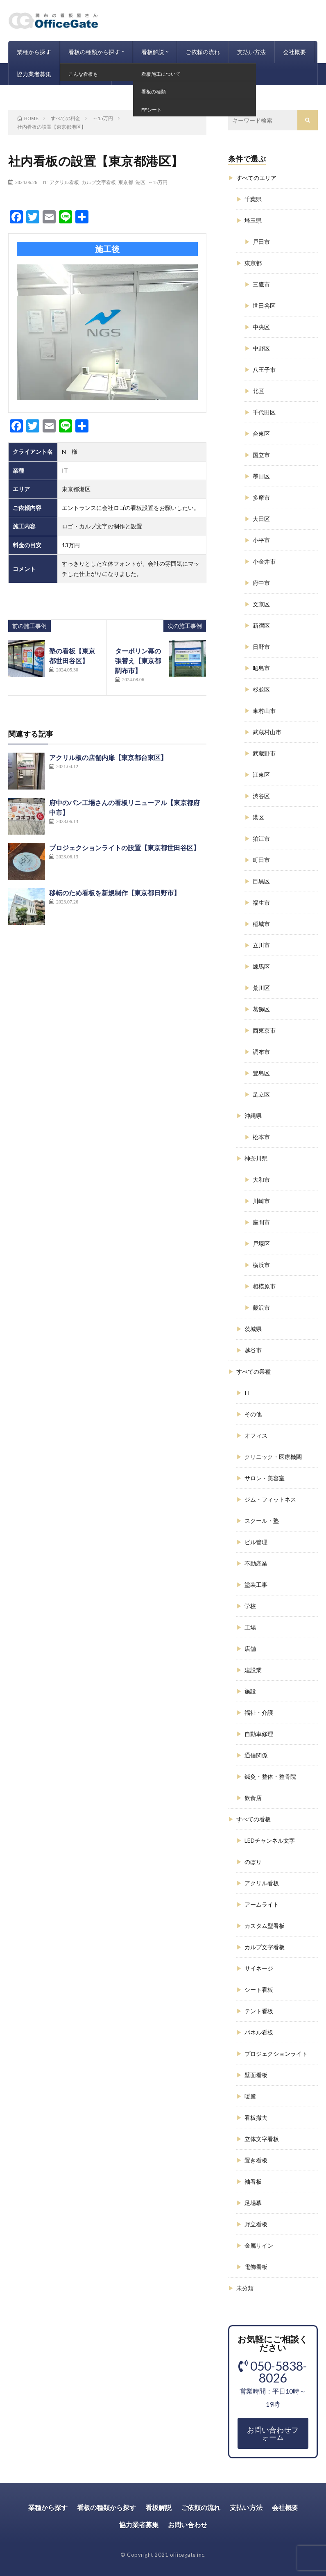  I want to click on オフィス, so click(255, 1435).